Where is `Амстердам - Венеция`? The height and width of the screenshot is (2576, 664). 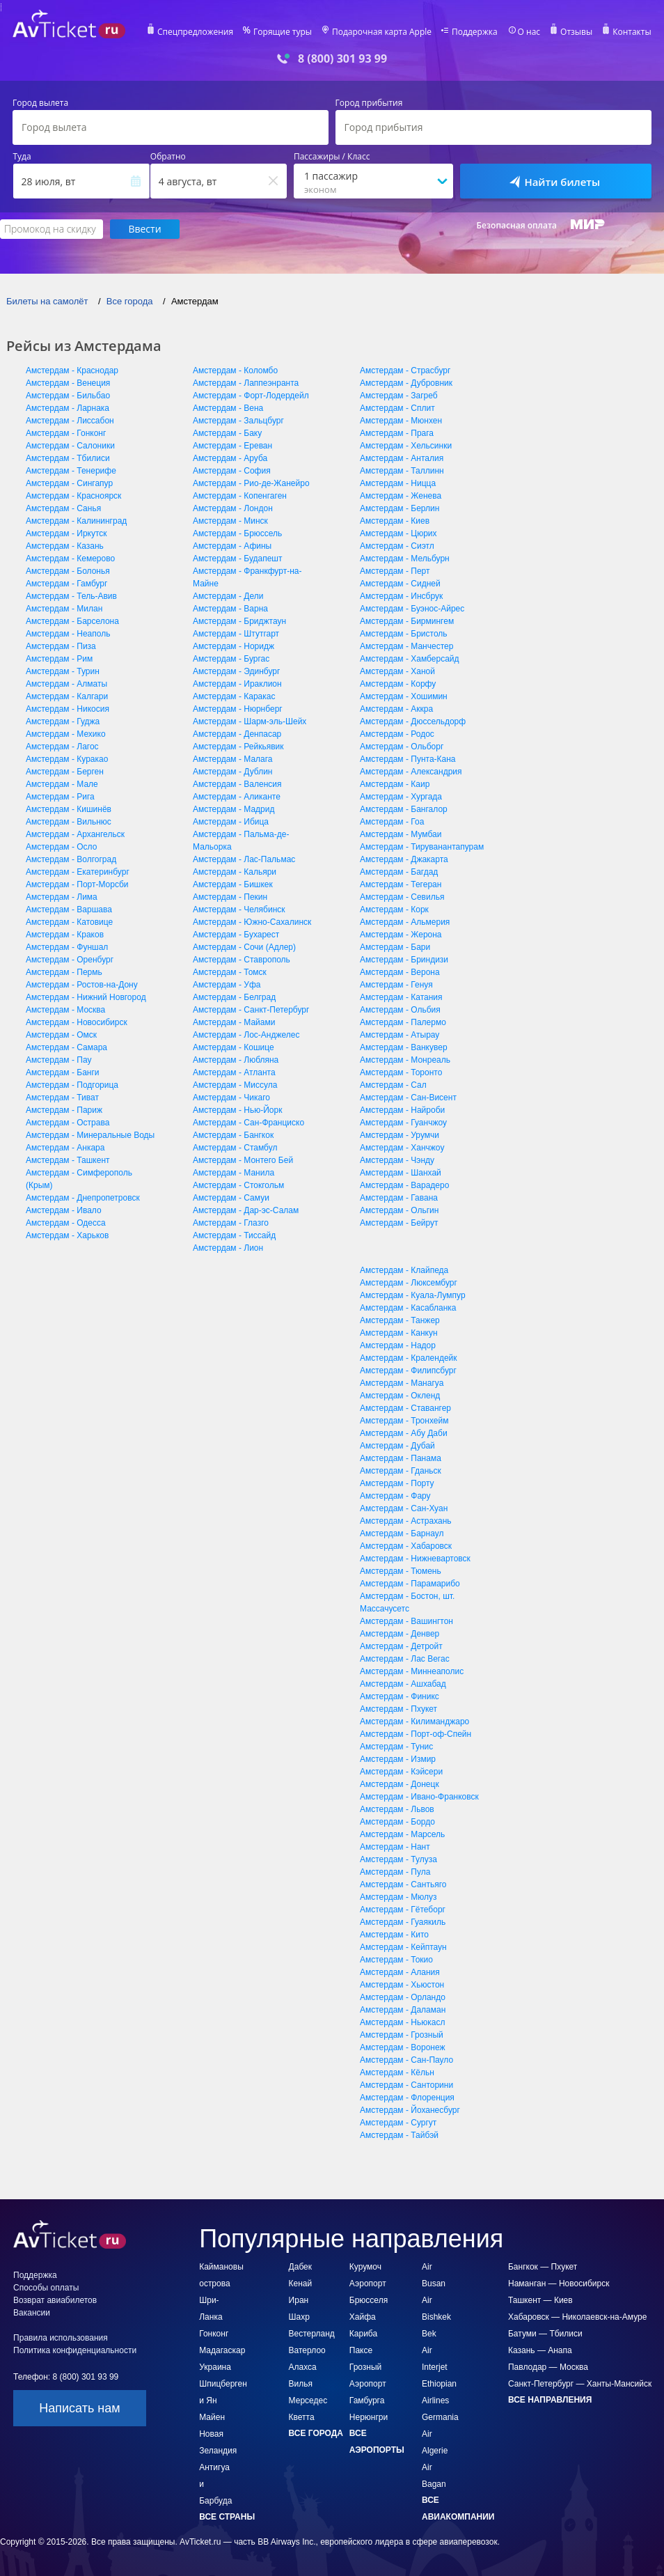
Амстердам - Венеция is located at coordinates (68, 383).